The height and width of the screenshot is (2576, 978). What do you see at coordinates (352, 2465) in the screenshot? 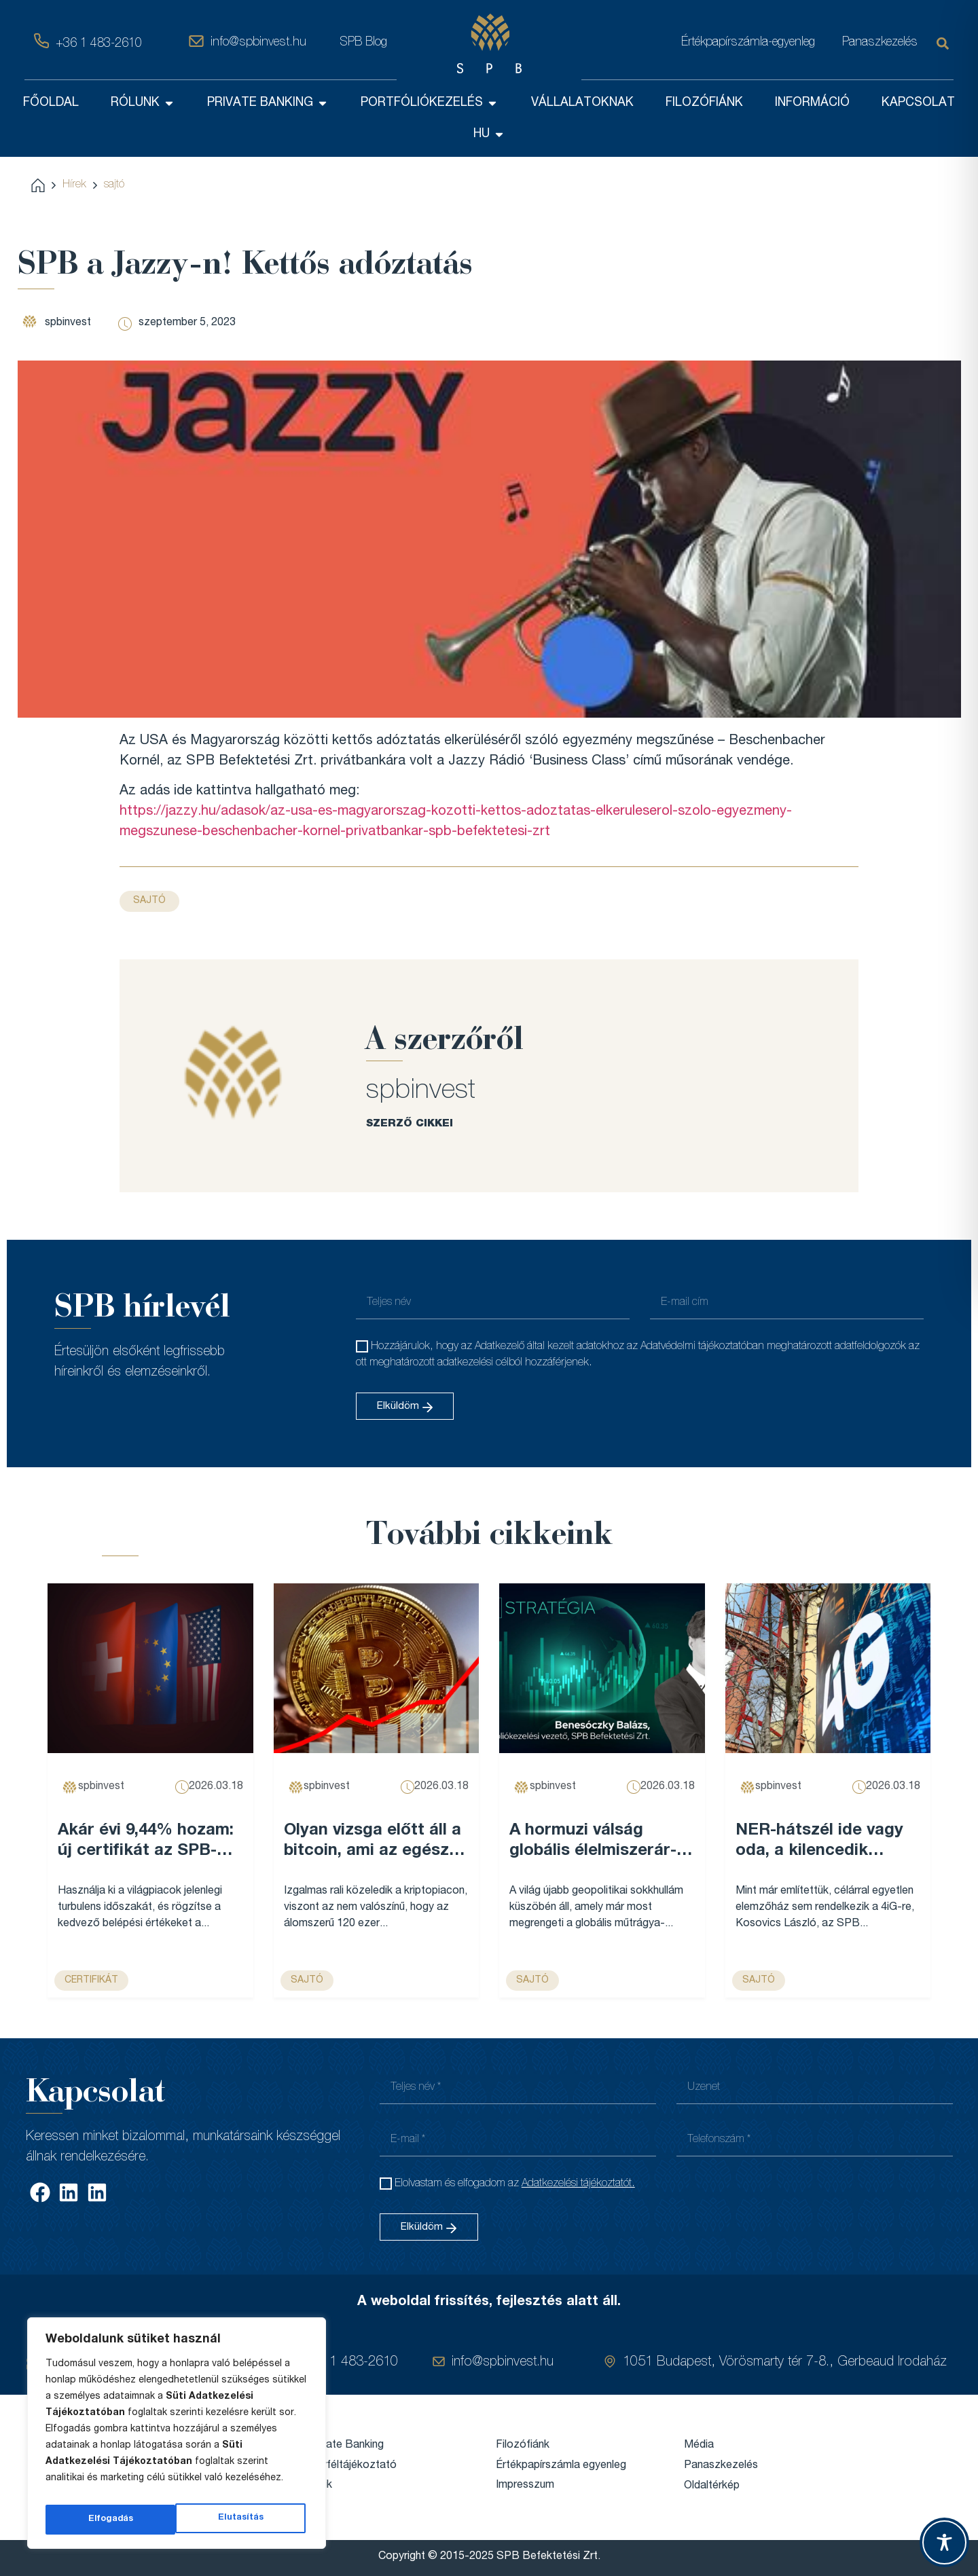
I see `Ügyféltájékoztató` at bounding box center [352, 2465].